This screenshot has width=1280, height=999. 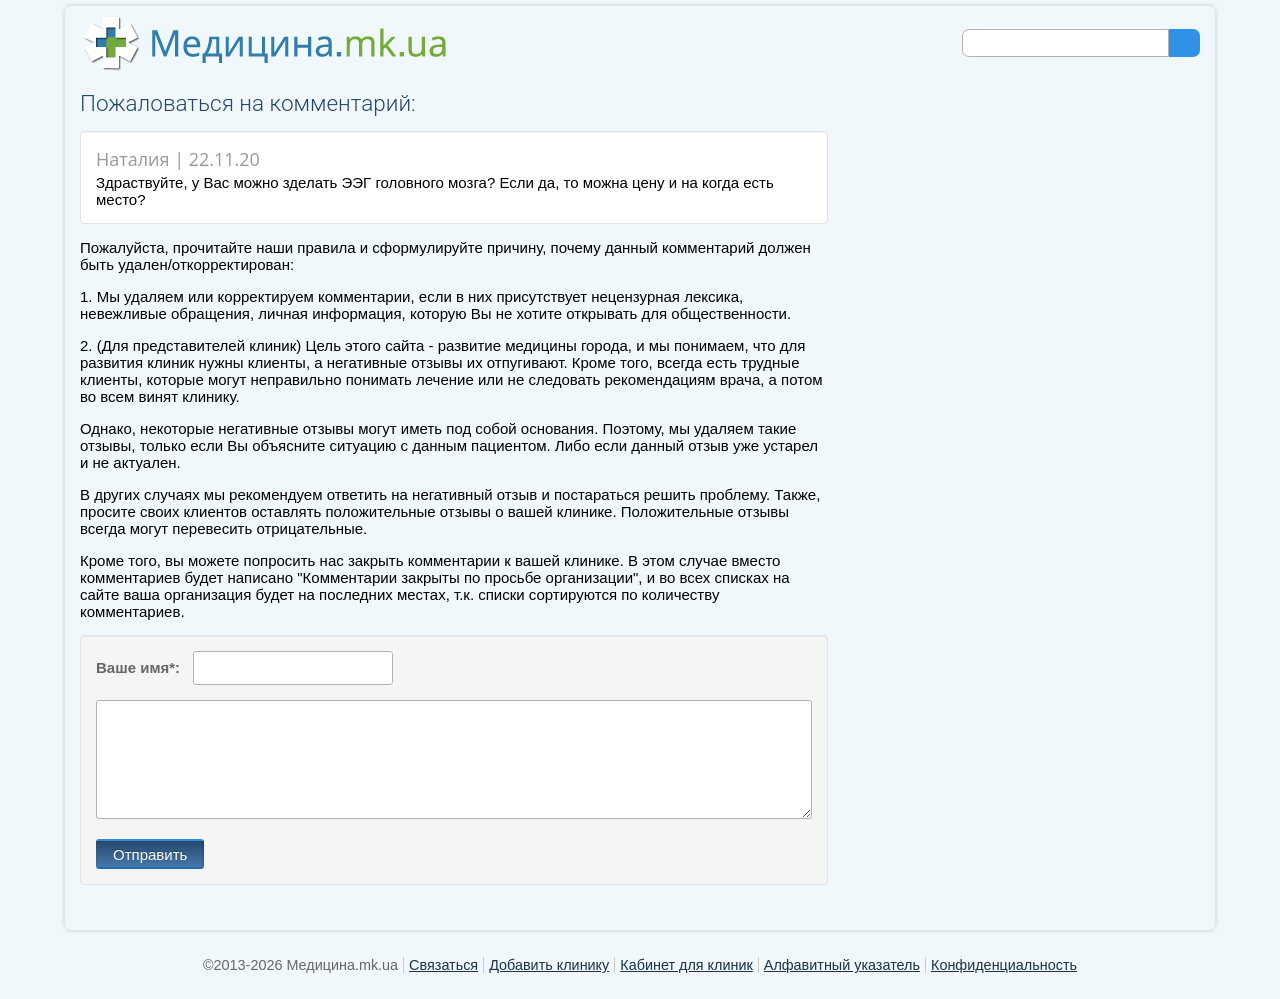 I want to click on Добавить клинику, so click(x=549, y=965).